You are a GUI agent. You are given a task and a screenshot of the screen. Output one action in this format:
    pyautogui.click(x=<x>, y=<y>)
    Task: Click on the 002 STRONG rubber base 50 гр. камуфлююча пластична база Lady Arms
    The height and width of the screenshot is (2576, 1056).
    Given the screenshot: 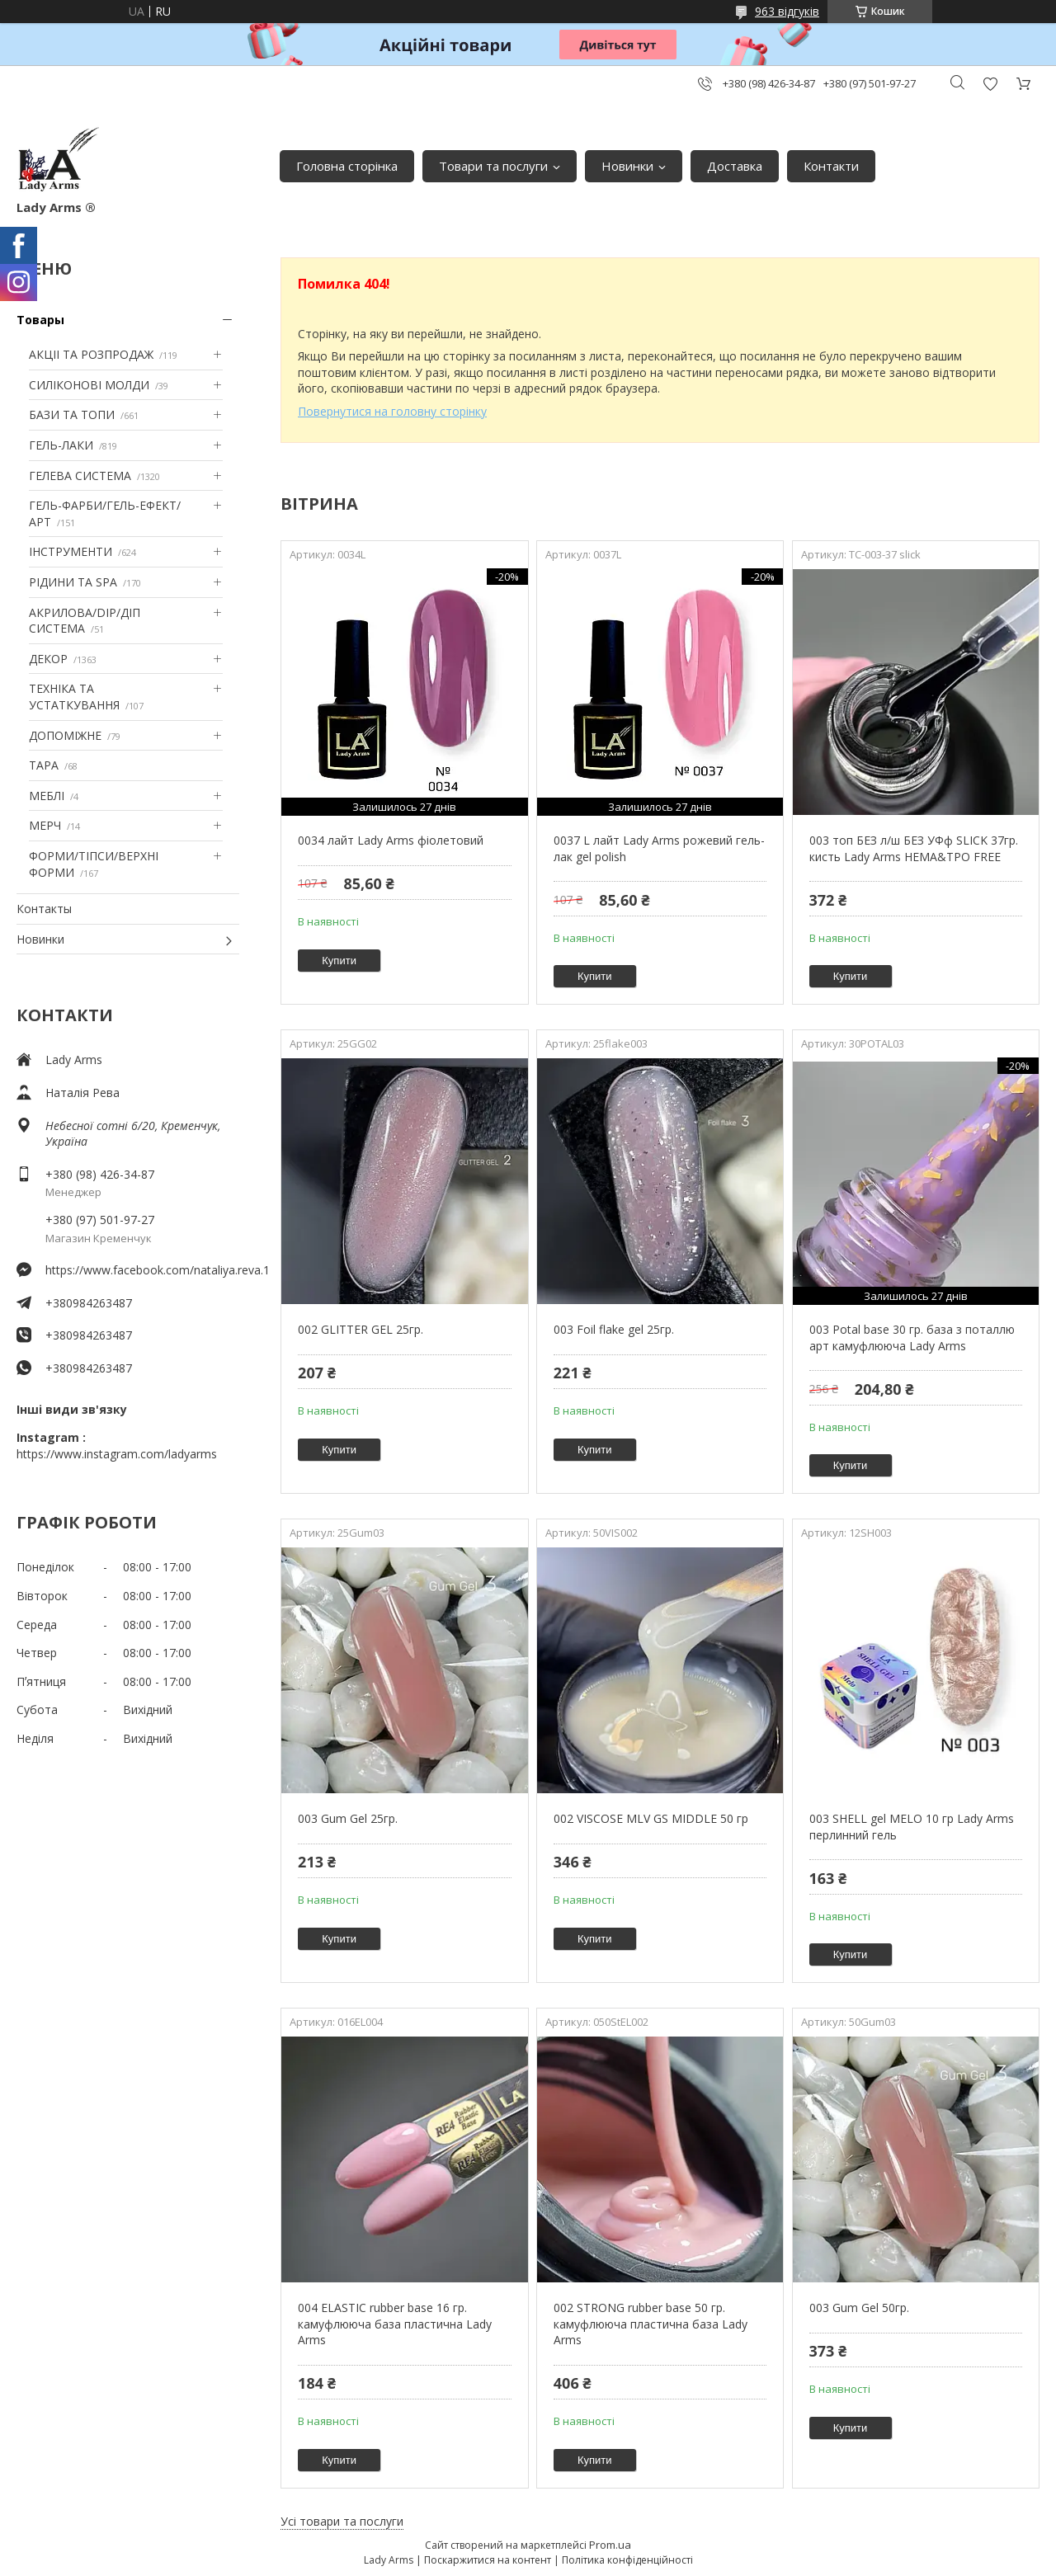 What is the action you would take?
    pyautogui.click(x=650, y=2324)
    